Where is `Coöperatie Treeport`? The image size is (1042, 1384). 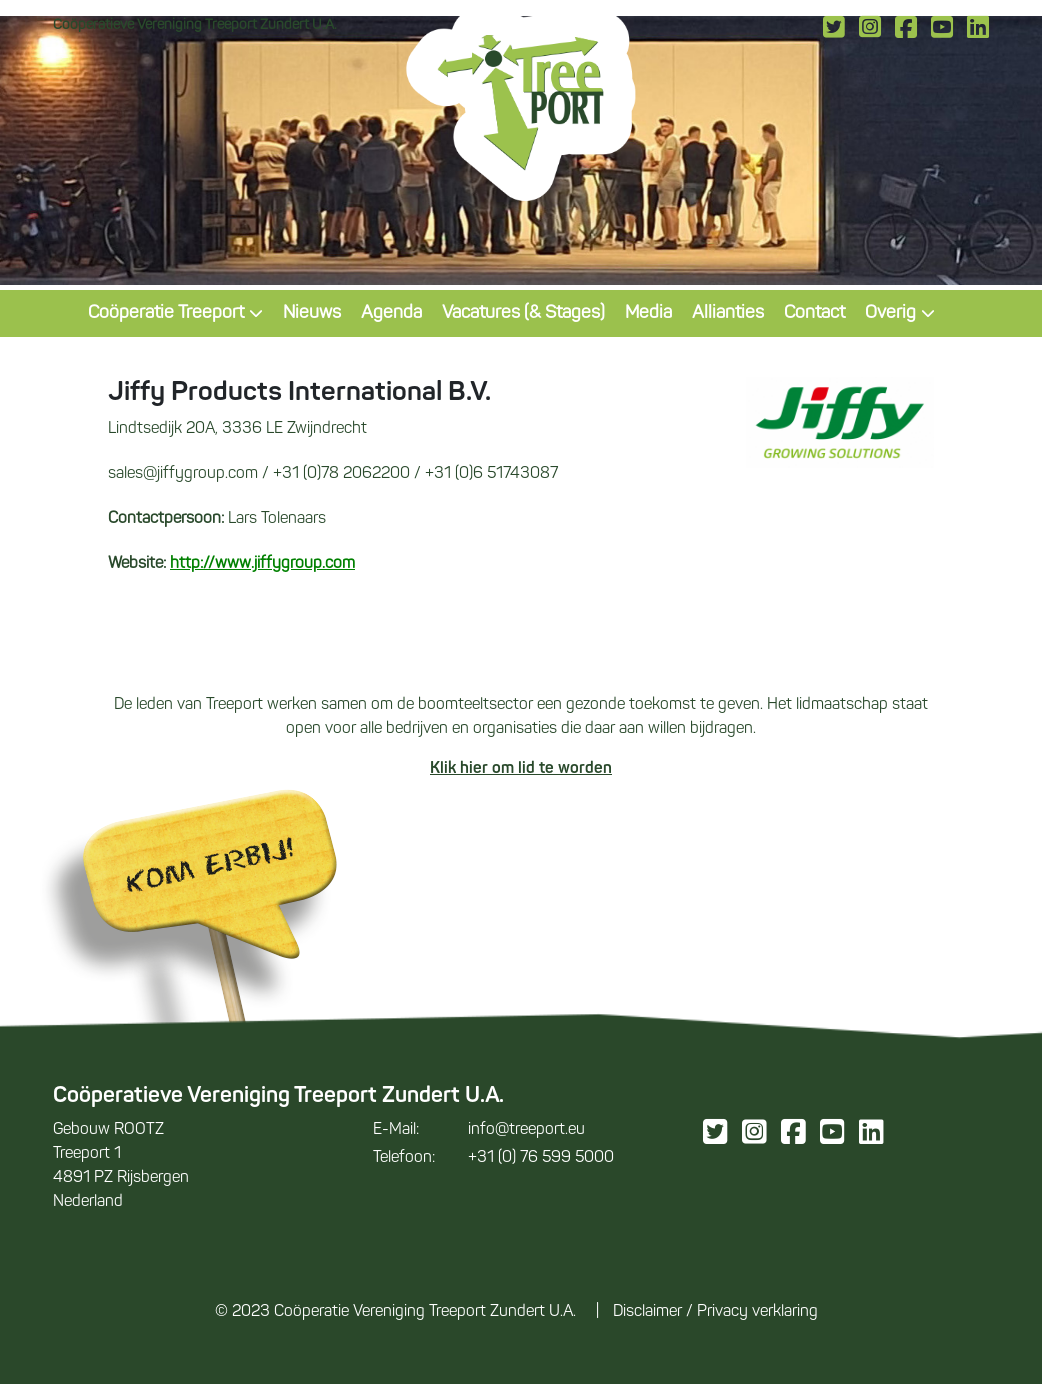 Coöperatie Treeport is located at coordinates (175, 313).